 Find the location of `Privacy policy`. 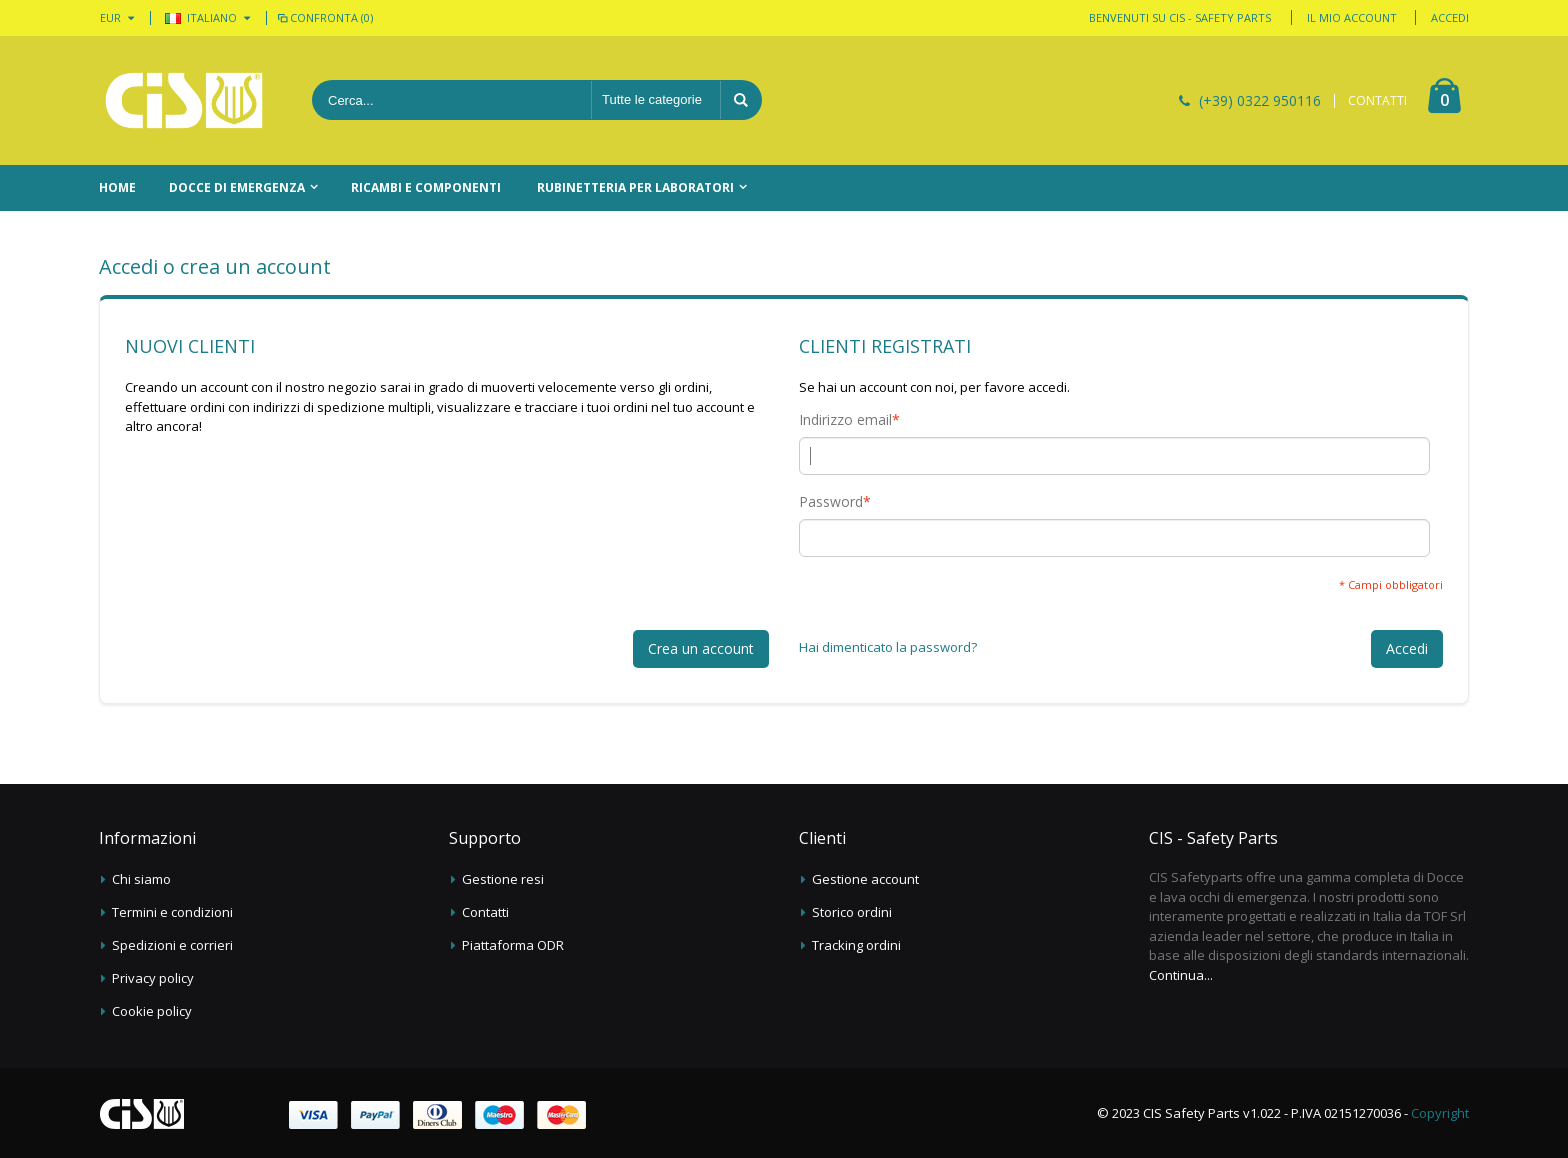

Privacy policy is located at coordinates (153, 978).